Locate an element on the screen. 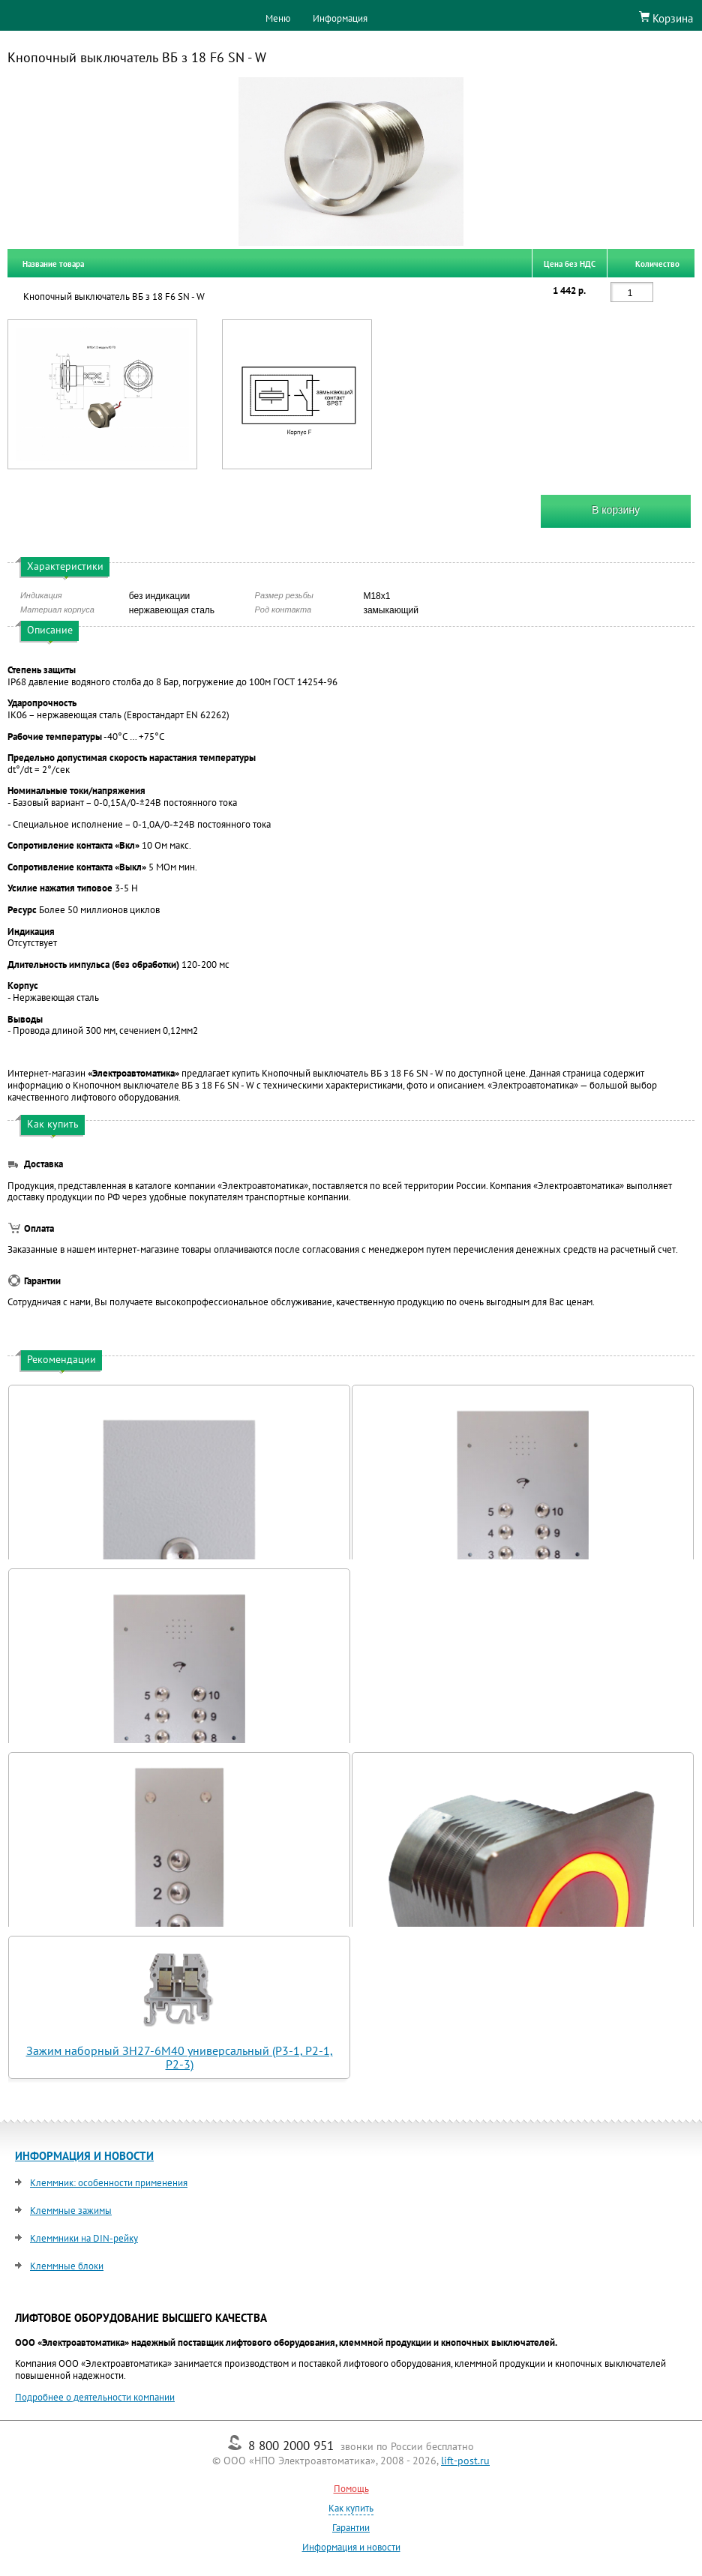 This screenshot has height=2576, width=702. Помощь is located at coordinates (351, 2488).